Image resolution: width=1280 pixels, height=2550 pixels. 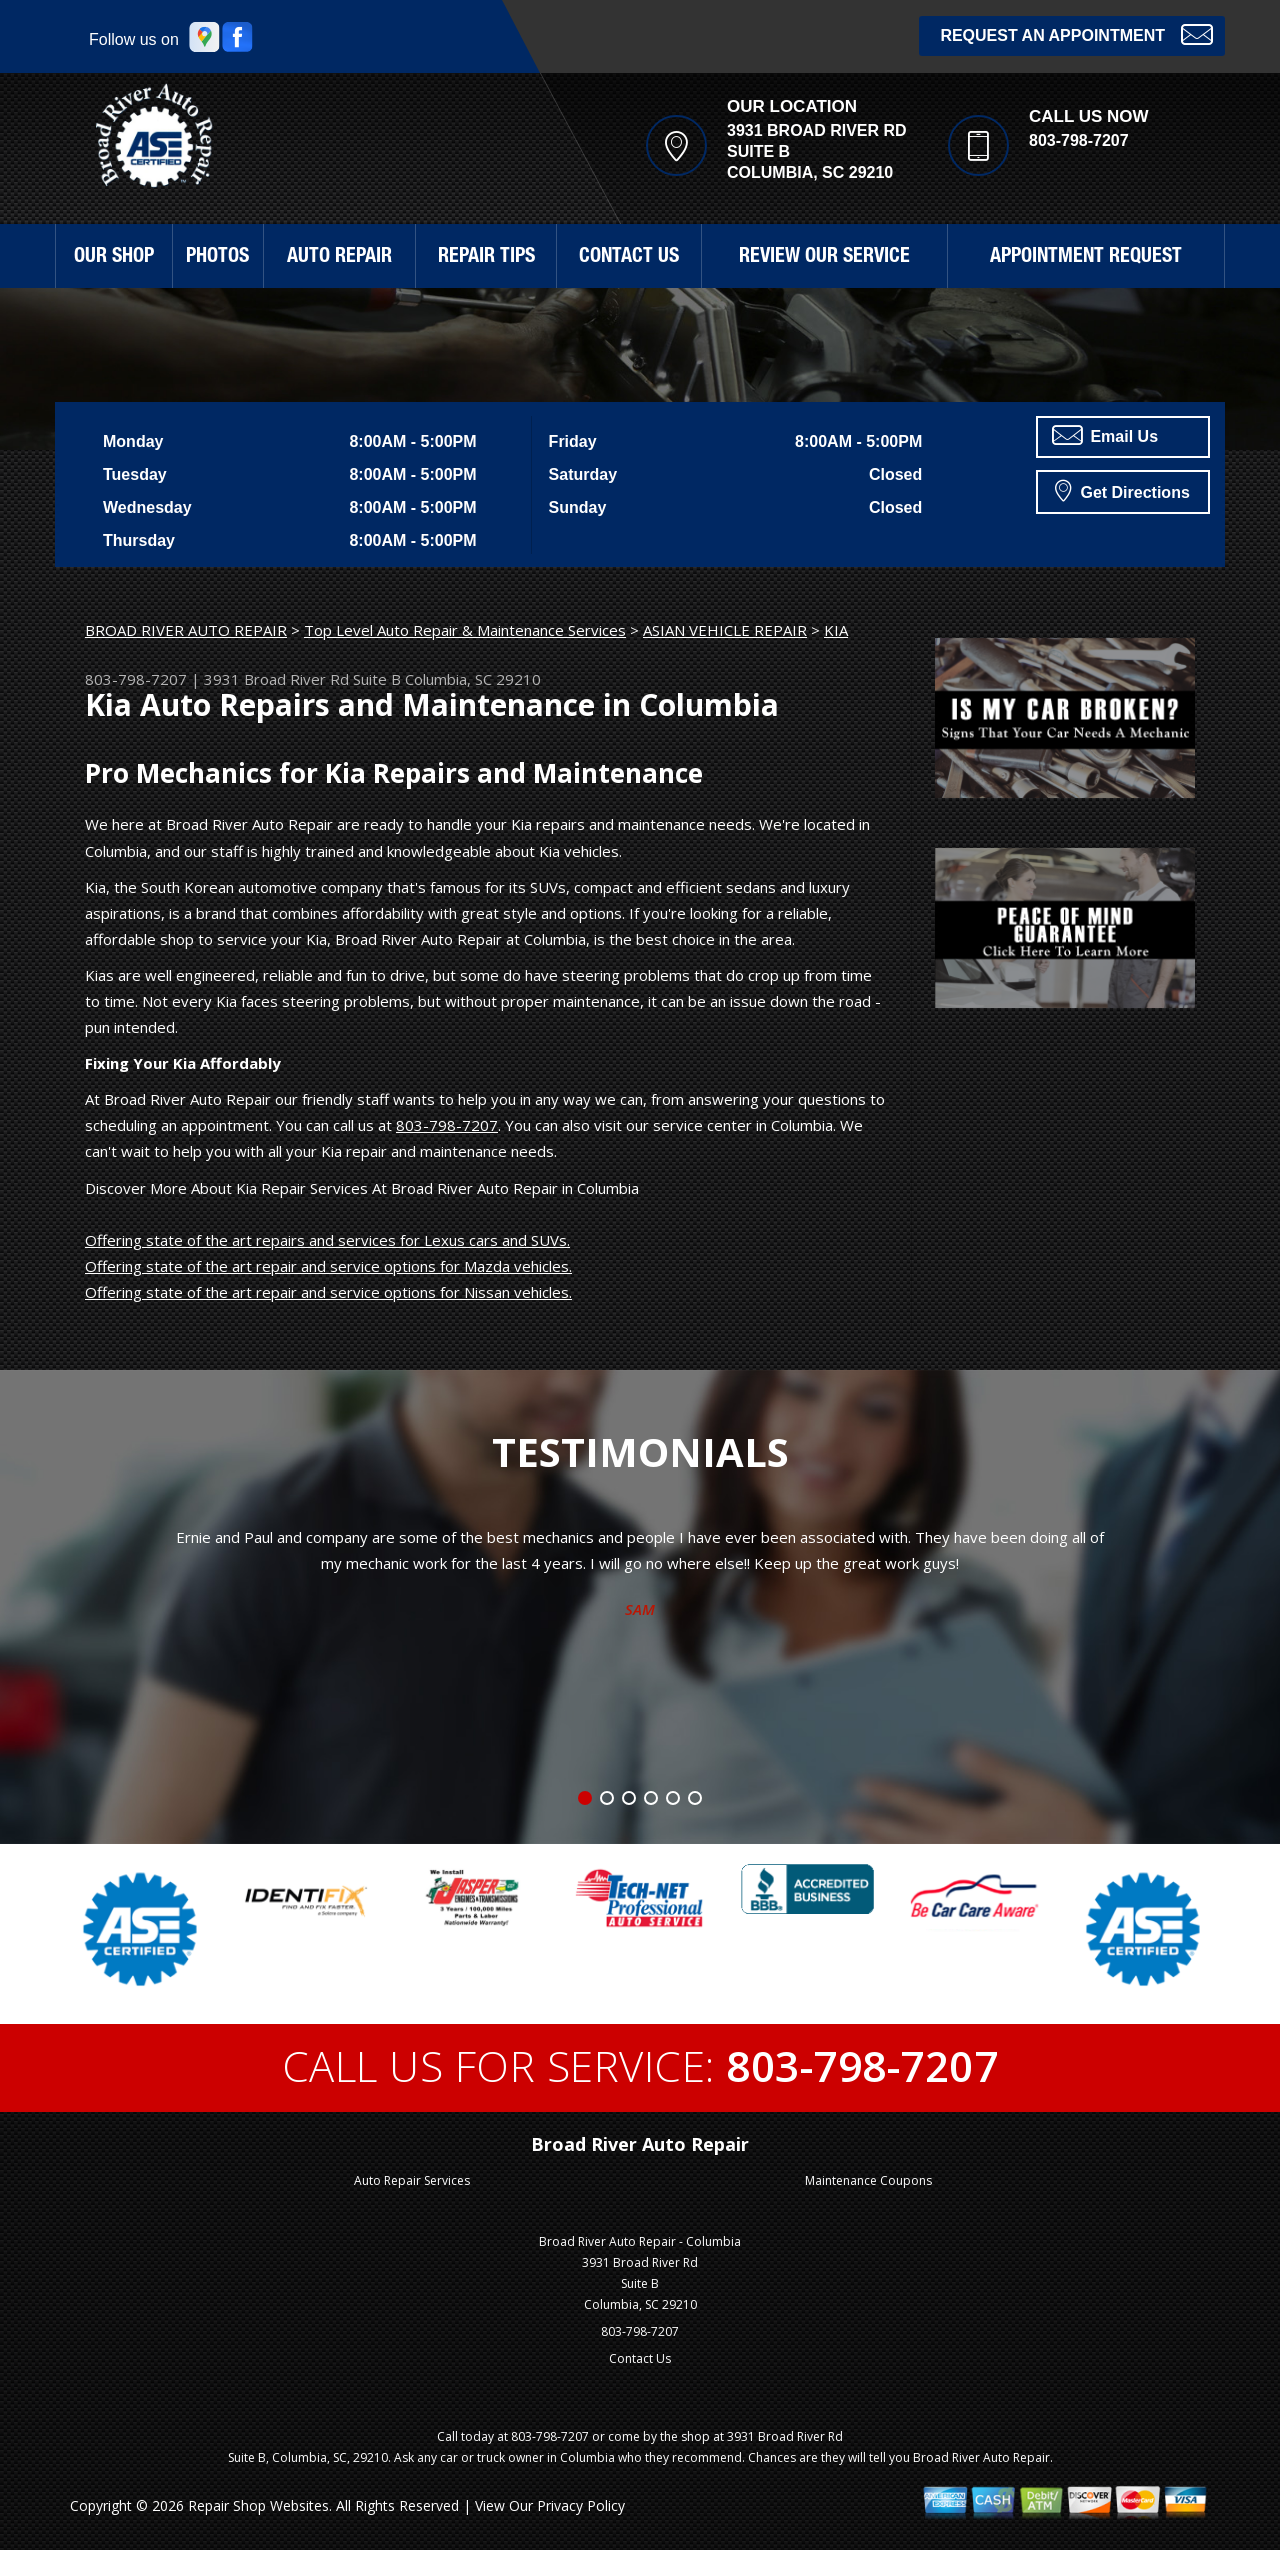 What do you see at coordinates (339, 258) in the screenshot?
I see `AUTO REPAIR` at bounding box center [339, 258].